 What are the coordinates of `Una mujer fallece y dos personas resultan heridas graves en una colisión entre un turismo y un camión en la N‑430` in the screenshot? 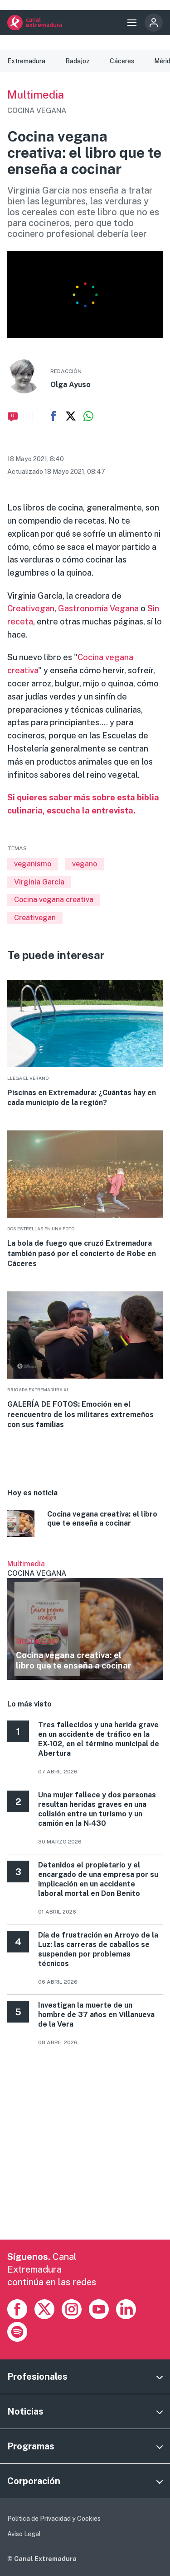 It's located at (97, 1809).